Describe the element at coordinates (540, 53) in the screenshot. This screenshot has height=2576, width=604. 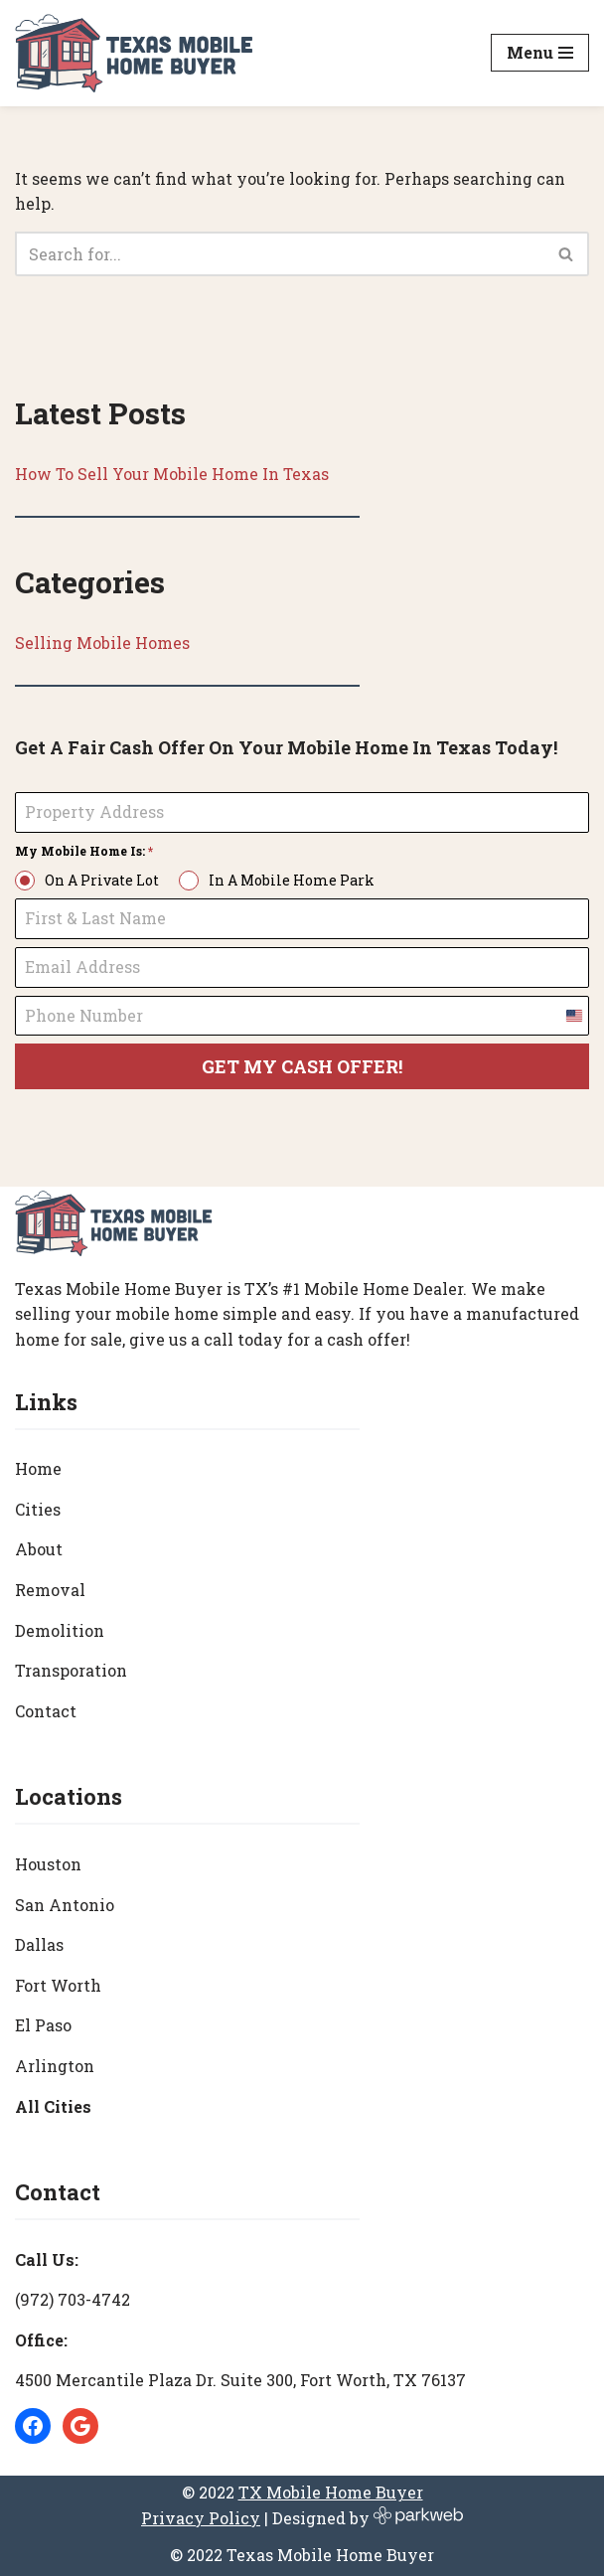
I see `[Navigation Menu]` at that location.